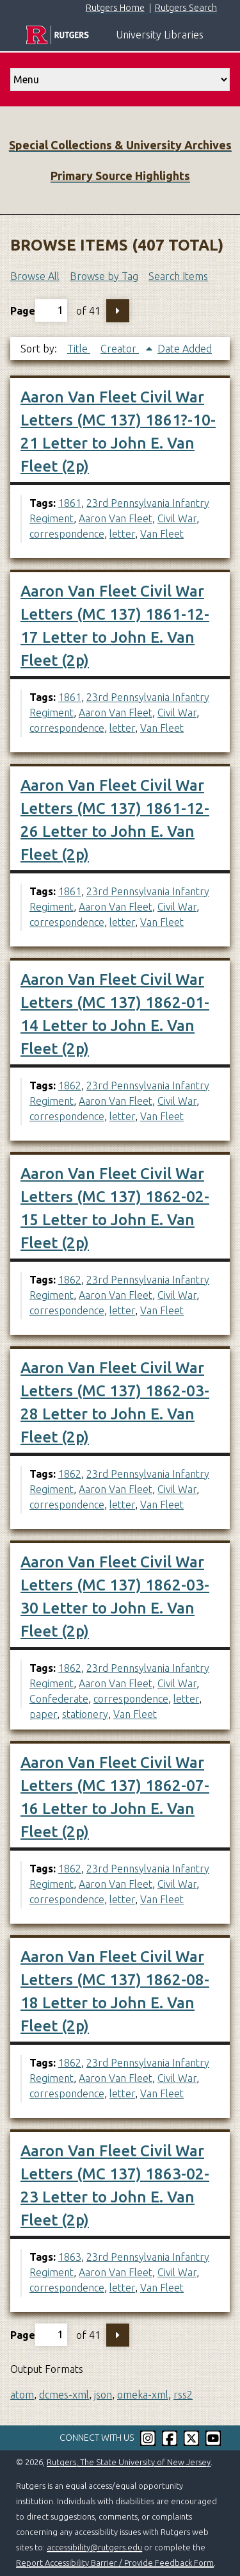 This screenshot has height=2576, width=240. Describe the element at coordinates (85, 1714) in the screenshot. I see `stationery` at that location.